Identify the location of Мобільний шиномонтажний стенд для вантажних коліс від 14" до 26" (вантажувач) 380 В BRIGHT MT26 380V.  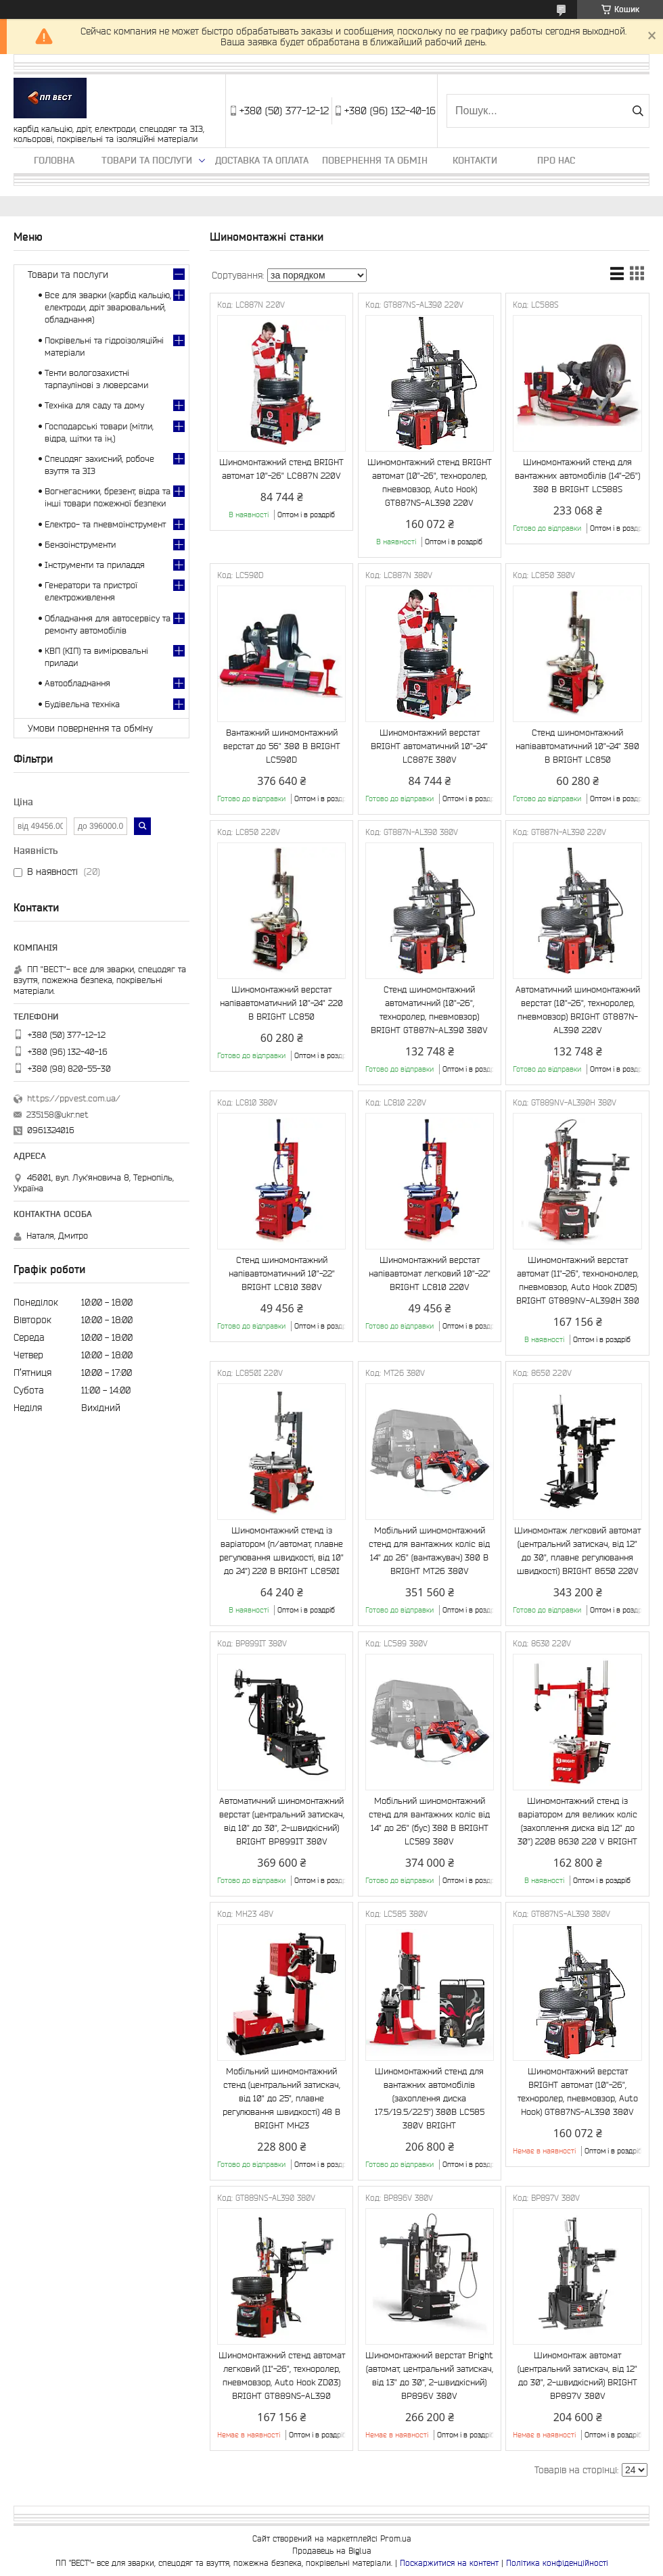
(429, 1550).